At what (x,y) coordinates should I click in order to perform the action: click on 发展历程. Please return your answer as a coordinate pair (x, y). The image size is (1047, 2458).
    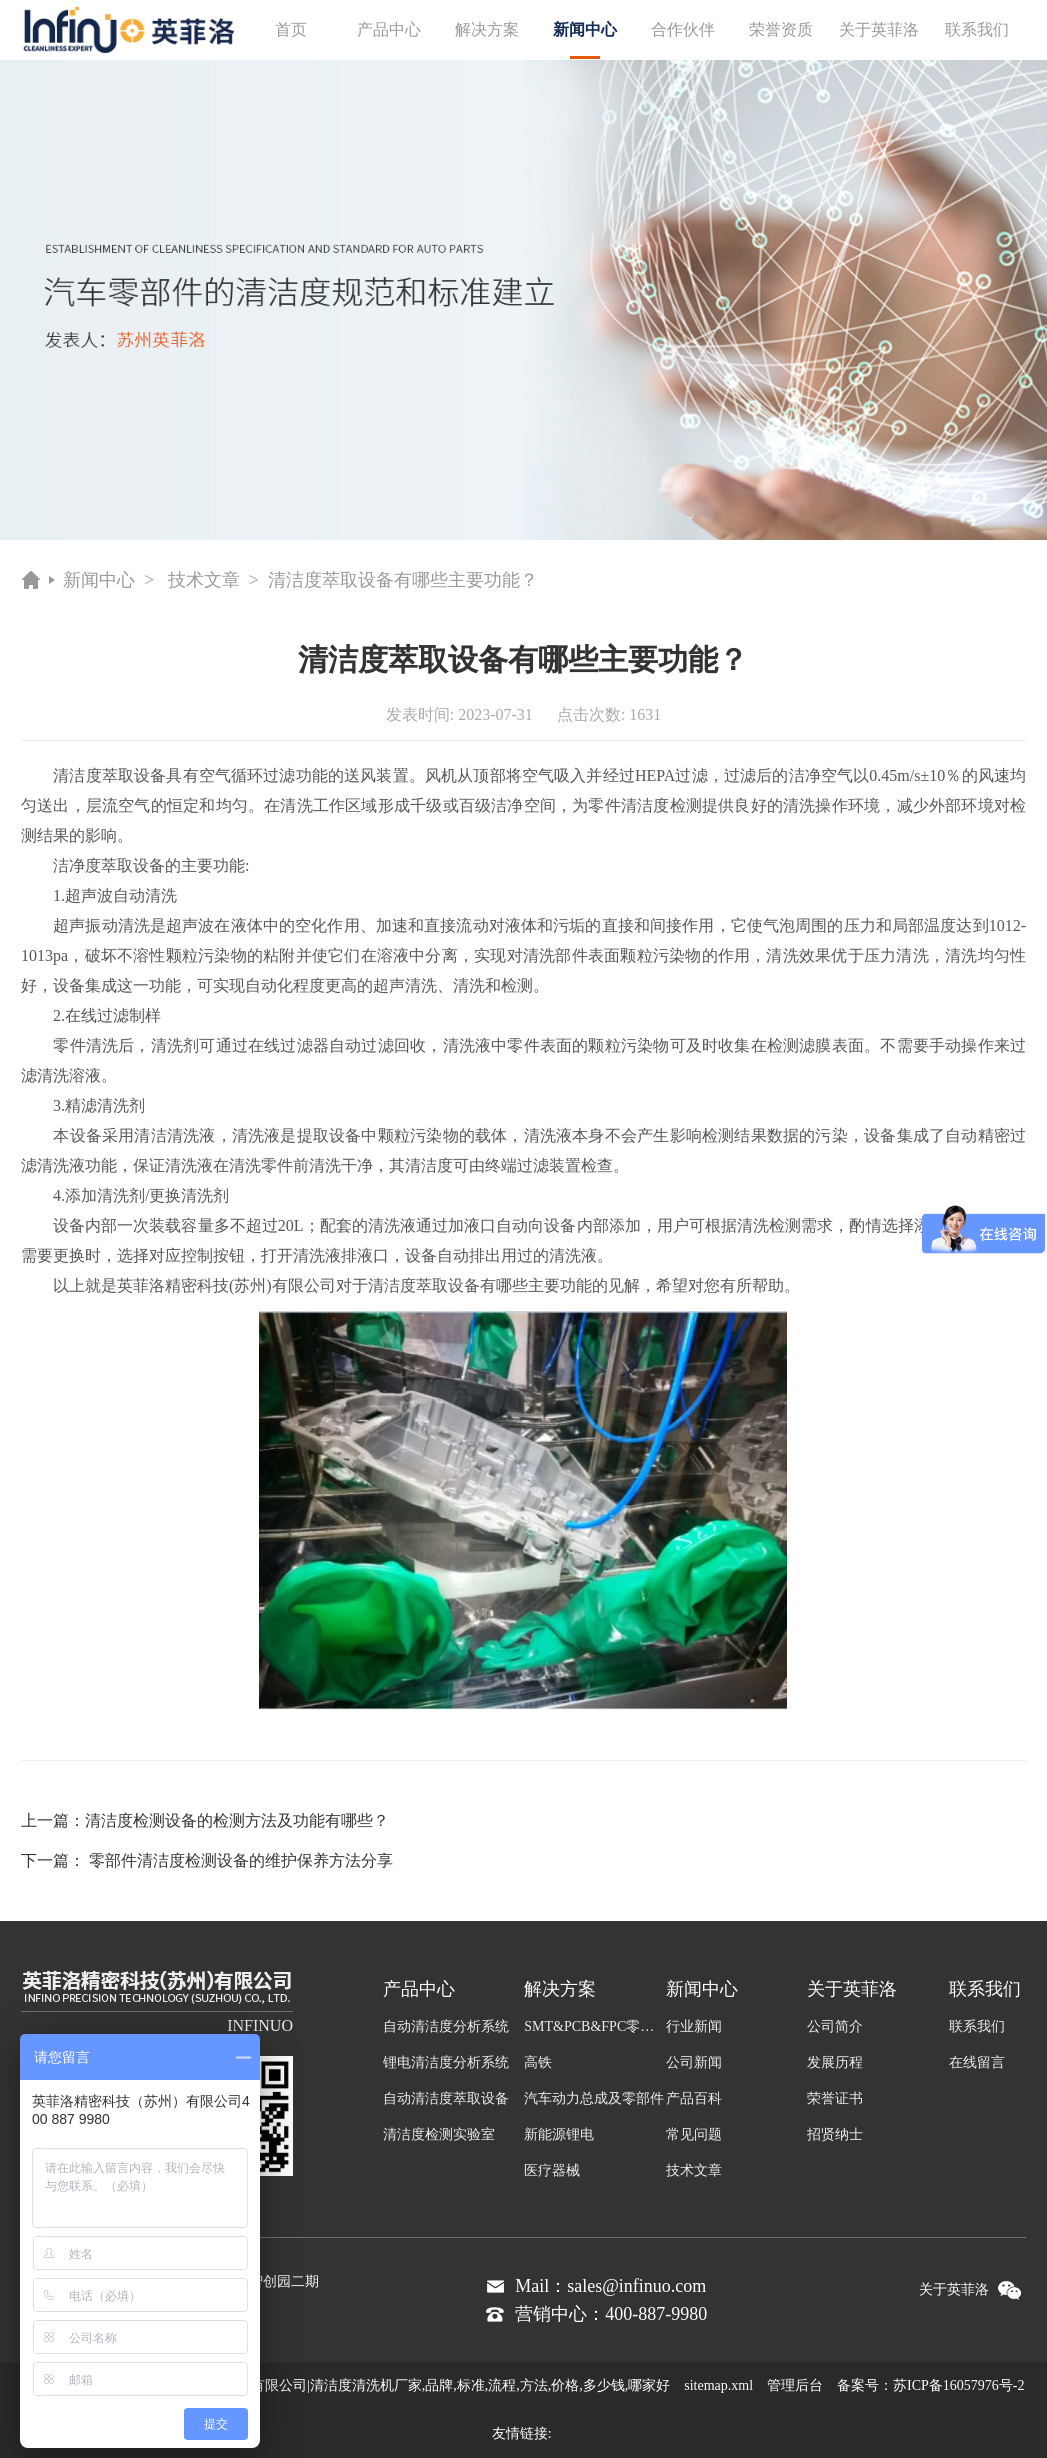
    Looking at the image, I should click on (835, 2062).